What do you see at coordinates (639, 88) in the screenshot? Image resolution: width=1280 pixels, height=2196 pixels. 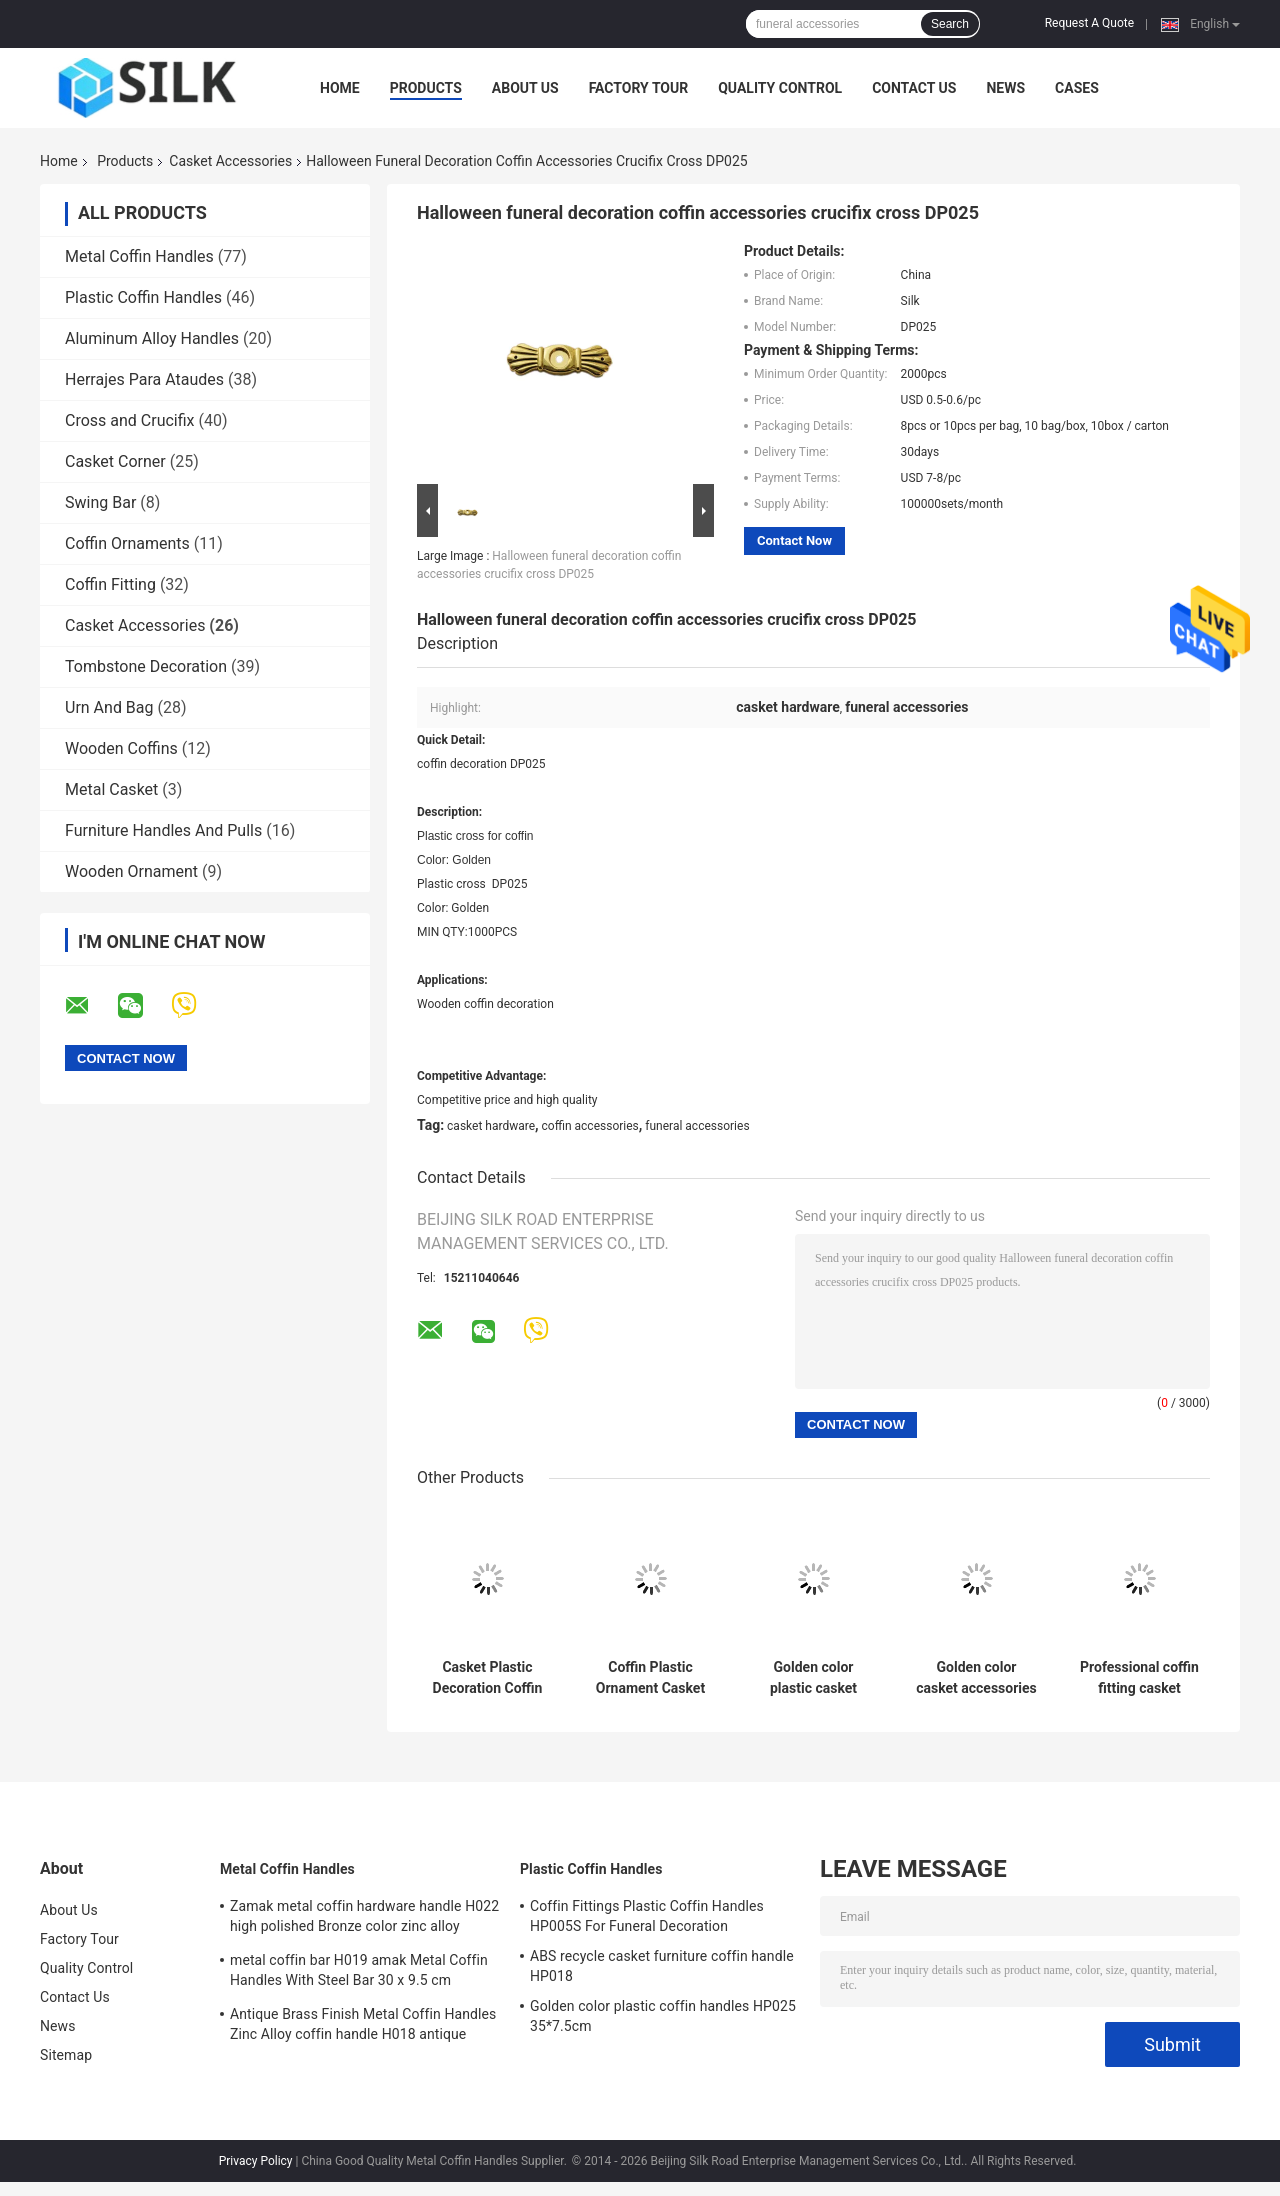 I see `Factory Tour` at bounding box center [639, 88].